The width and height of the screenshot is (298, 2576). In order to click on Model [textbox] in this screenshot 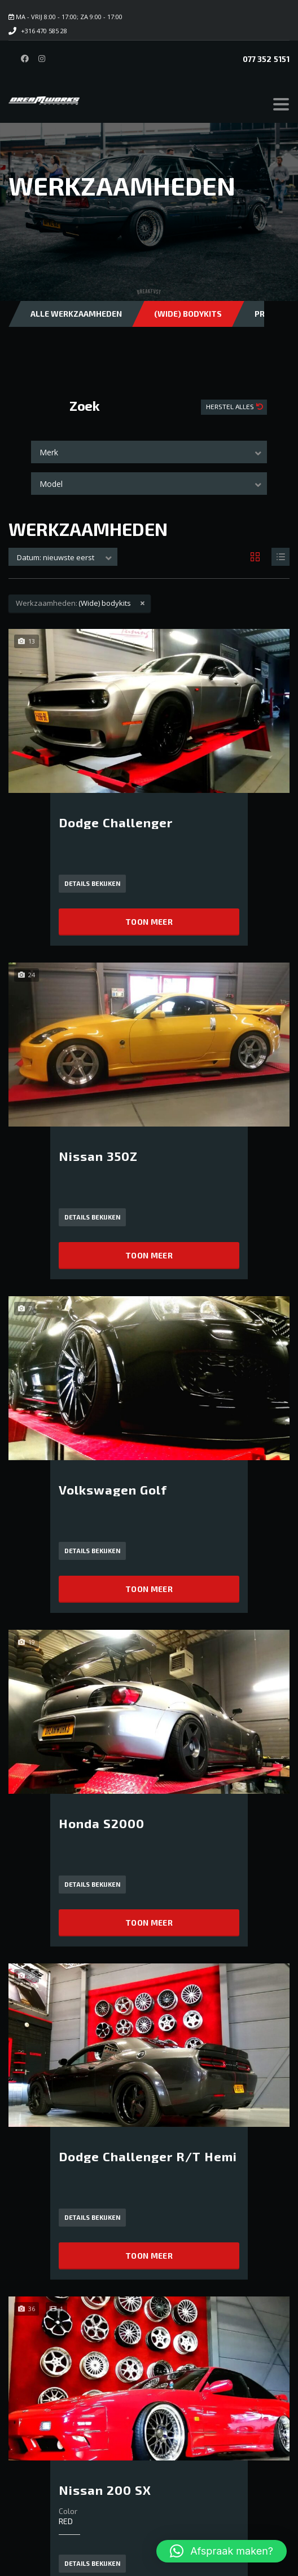, I will do `click(51, 483)`.